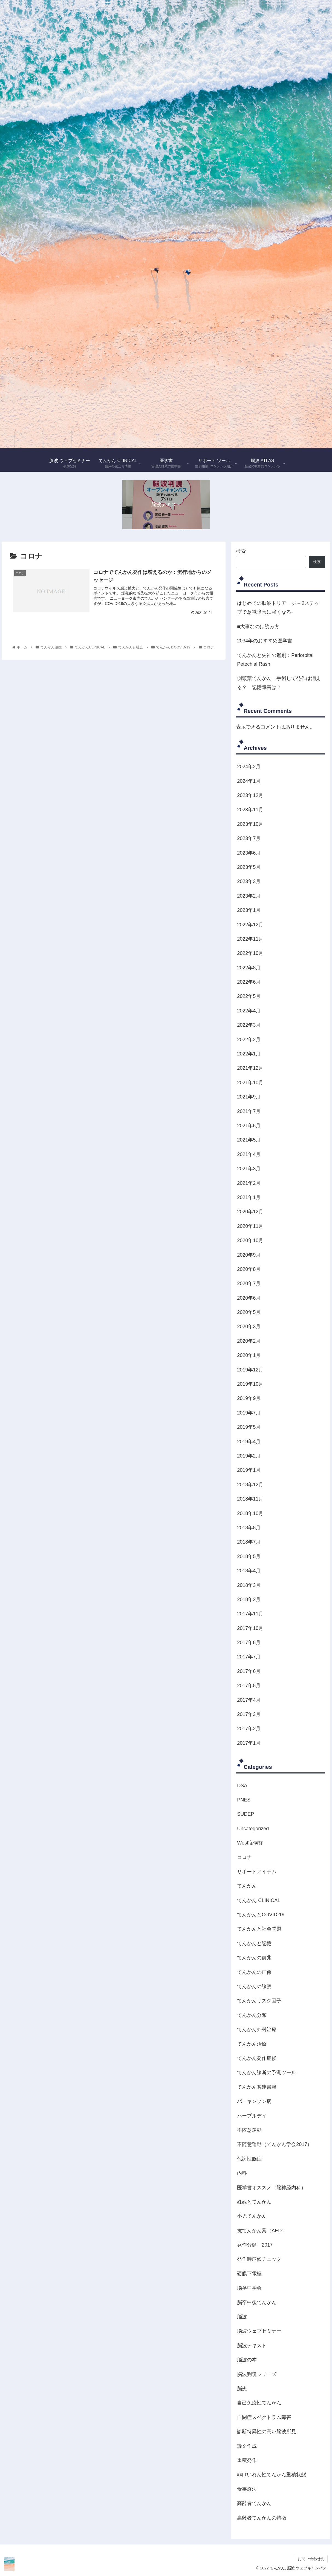 Image resolution: width=332 pixels, height=2576 pixels. I want to click on 2020年8月, so click(249, 1269).